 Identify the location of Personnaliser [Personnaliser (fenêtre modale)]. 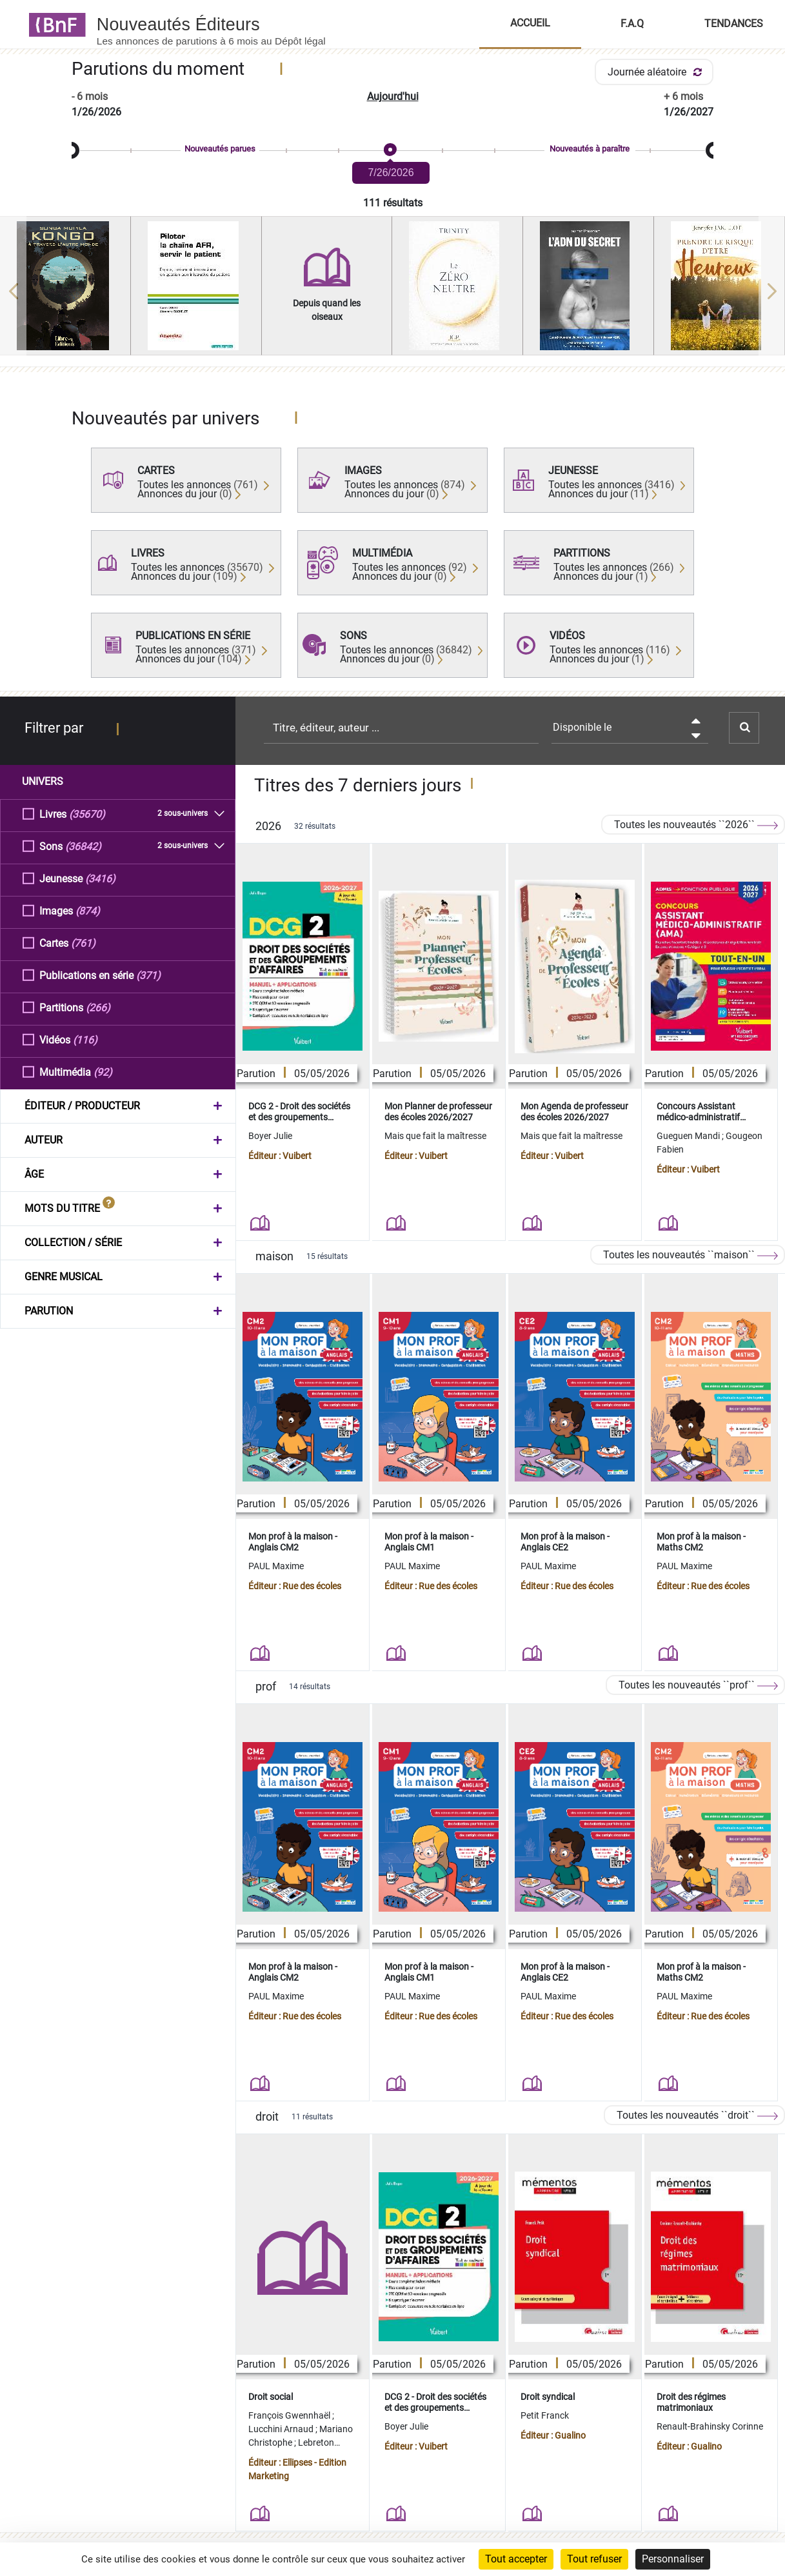
(673, 2559).